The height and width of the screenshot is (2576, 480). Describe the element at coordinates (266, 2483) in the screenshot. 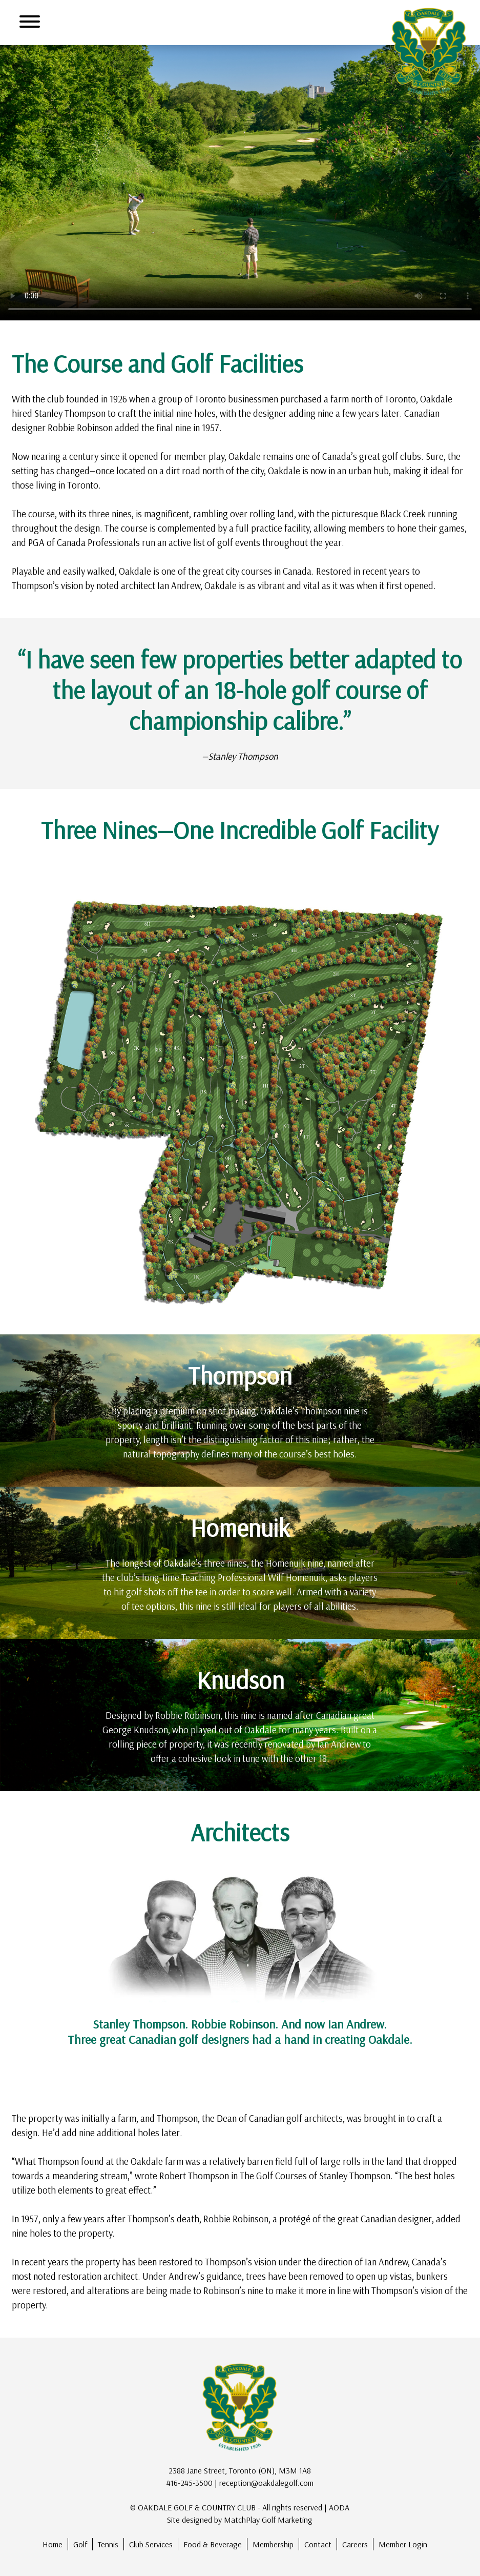

I see `reception@oakdalegolf.com` at that location.